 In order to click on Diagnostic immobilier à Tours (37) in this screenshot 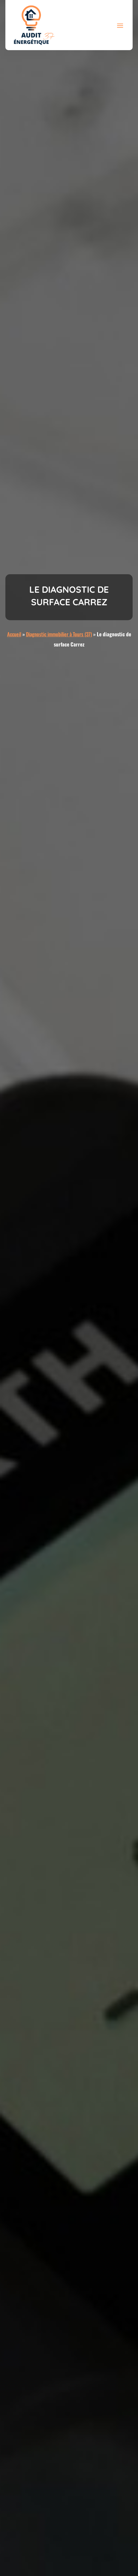, I will do `click(59, 634)`.